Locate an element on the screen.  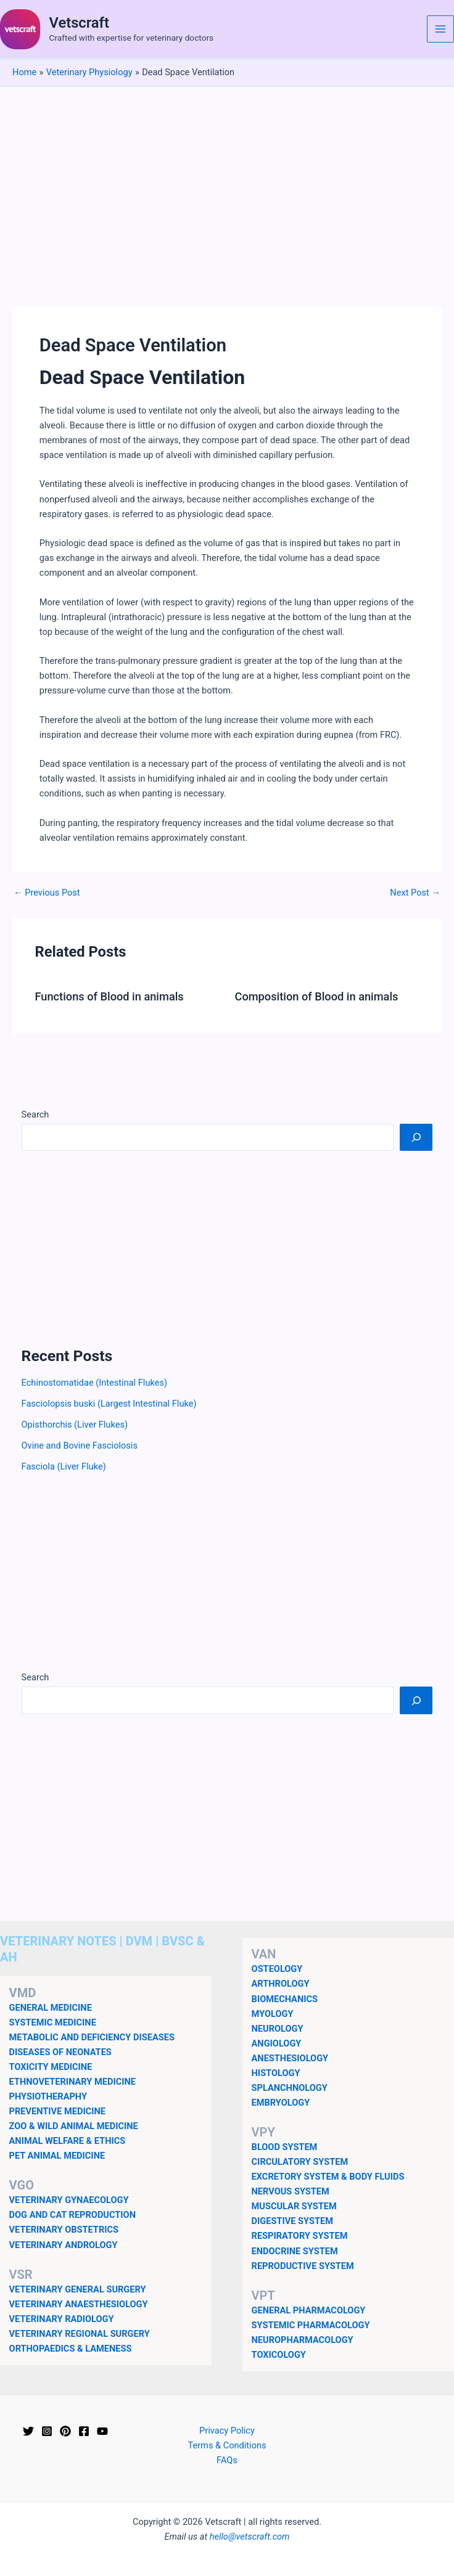
ANESTHESIOLOGY is located at coordinates (290, 2058).